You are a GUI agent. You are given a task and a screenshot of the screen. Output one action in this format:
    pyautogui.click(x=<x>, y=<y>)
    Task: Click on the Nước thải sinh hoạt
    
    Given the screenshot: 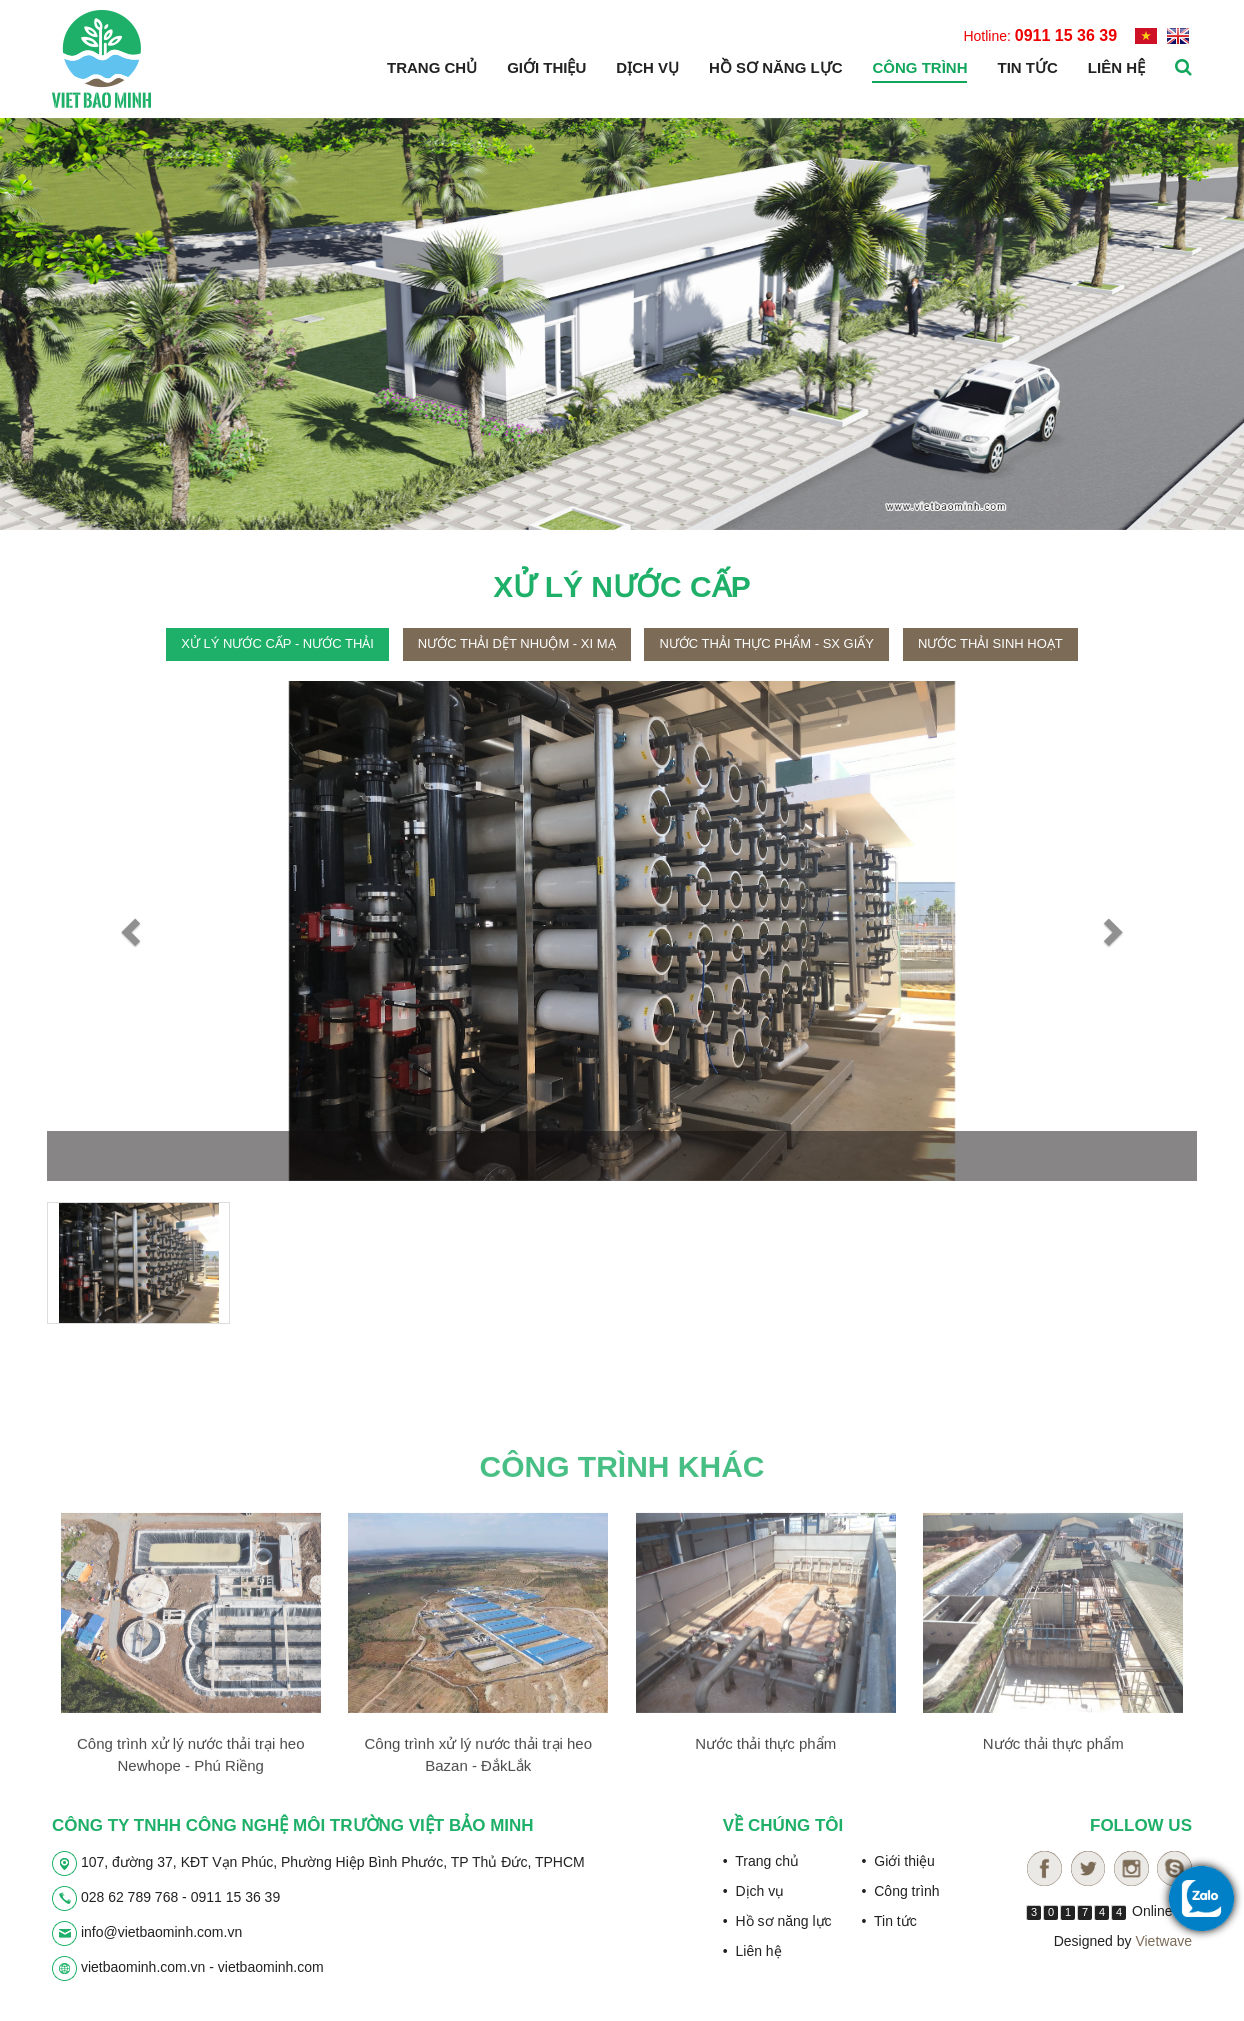 What is the action you would take?
    pyautogui.click(x=990, y=643)
    